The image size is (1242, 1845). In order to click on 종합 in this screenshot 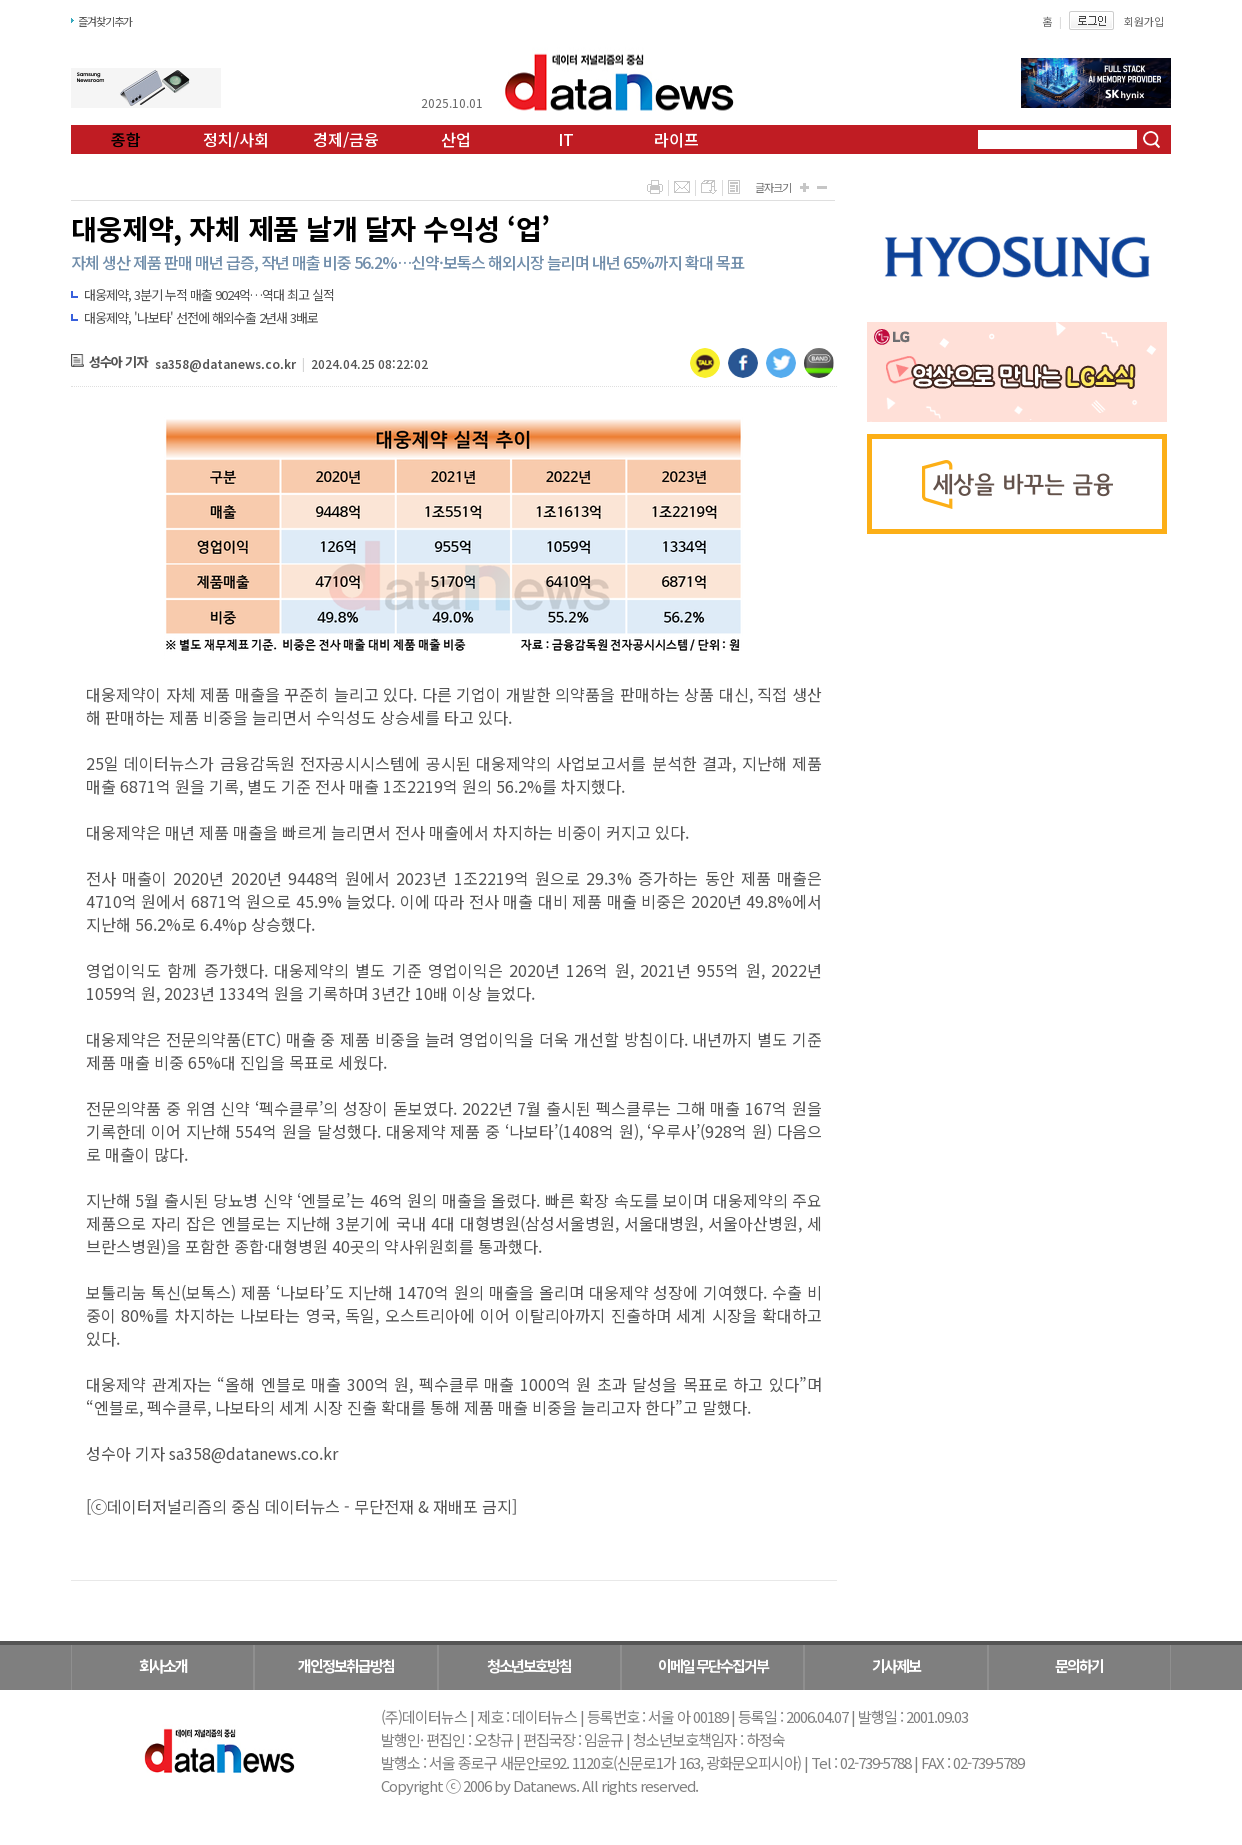, I will do `click(126, 139)`.